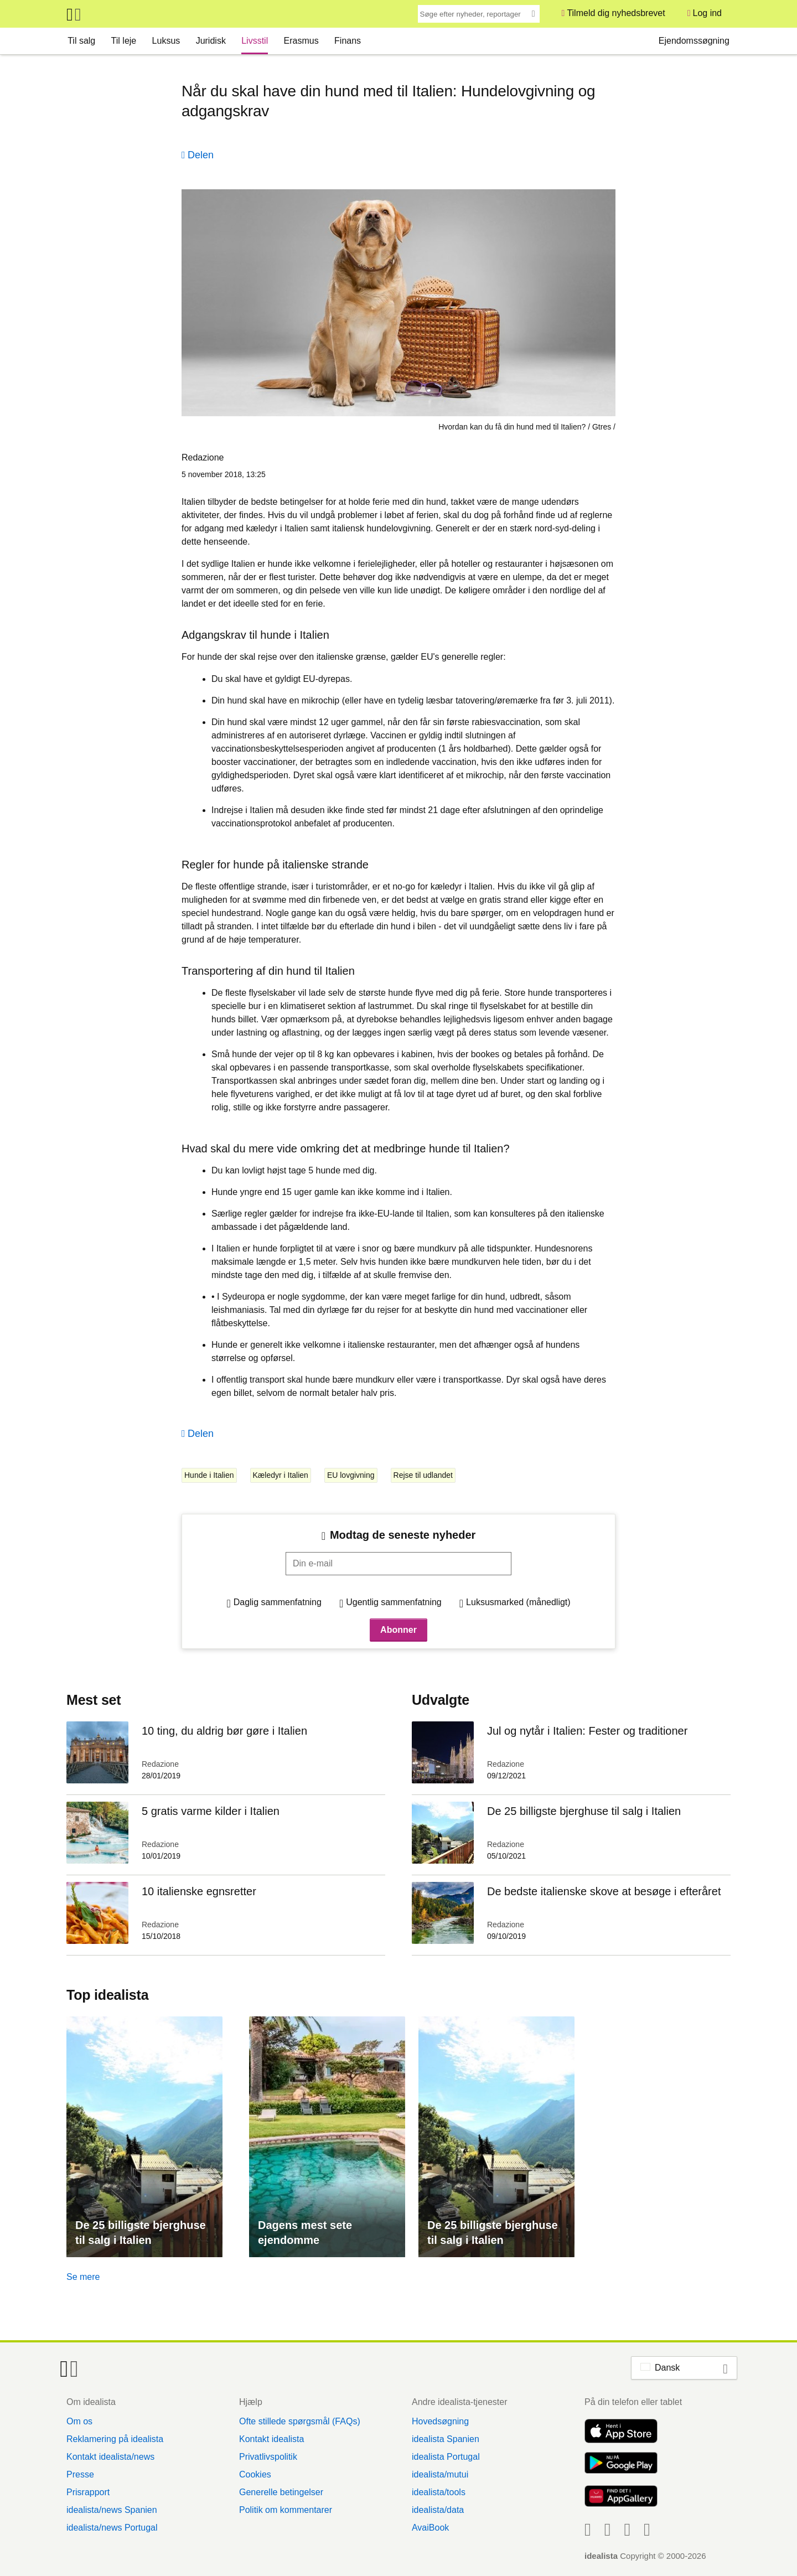  Describe the element at coordinates (281, 2492) in the screenshot. I see `Generelle betingelser` at that location.